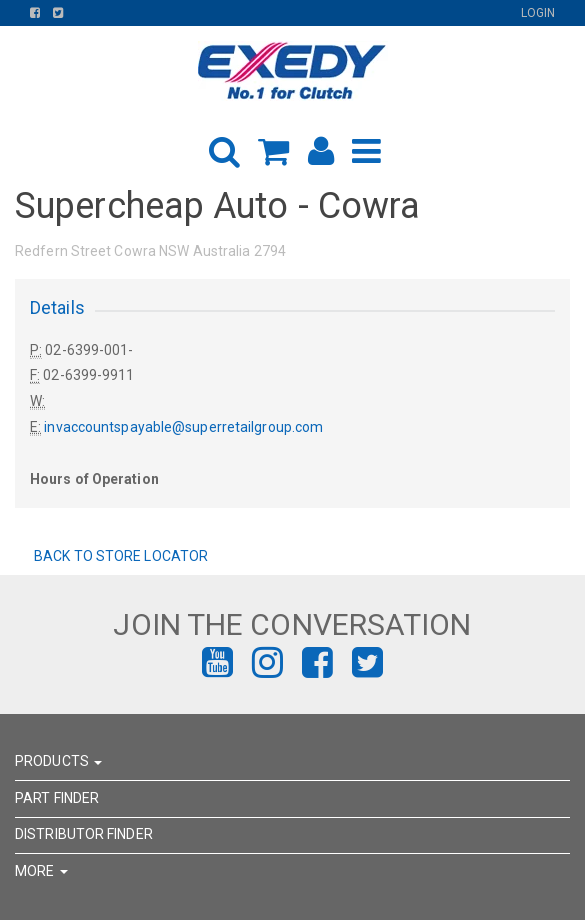 This screenshot has height=920, width=585. Describe the element at coordinates (119, 556) in the screenshot. I see `Back to Store Locator` at that location.